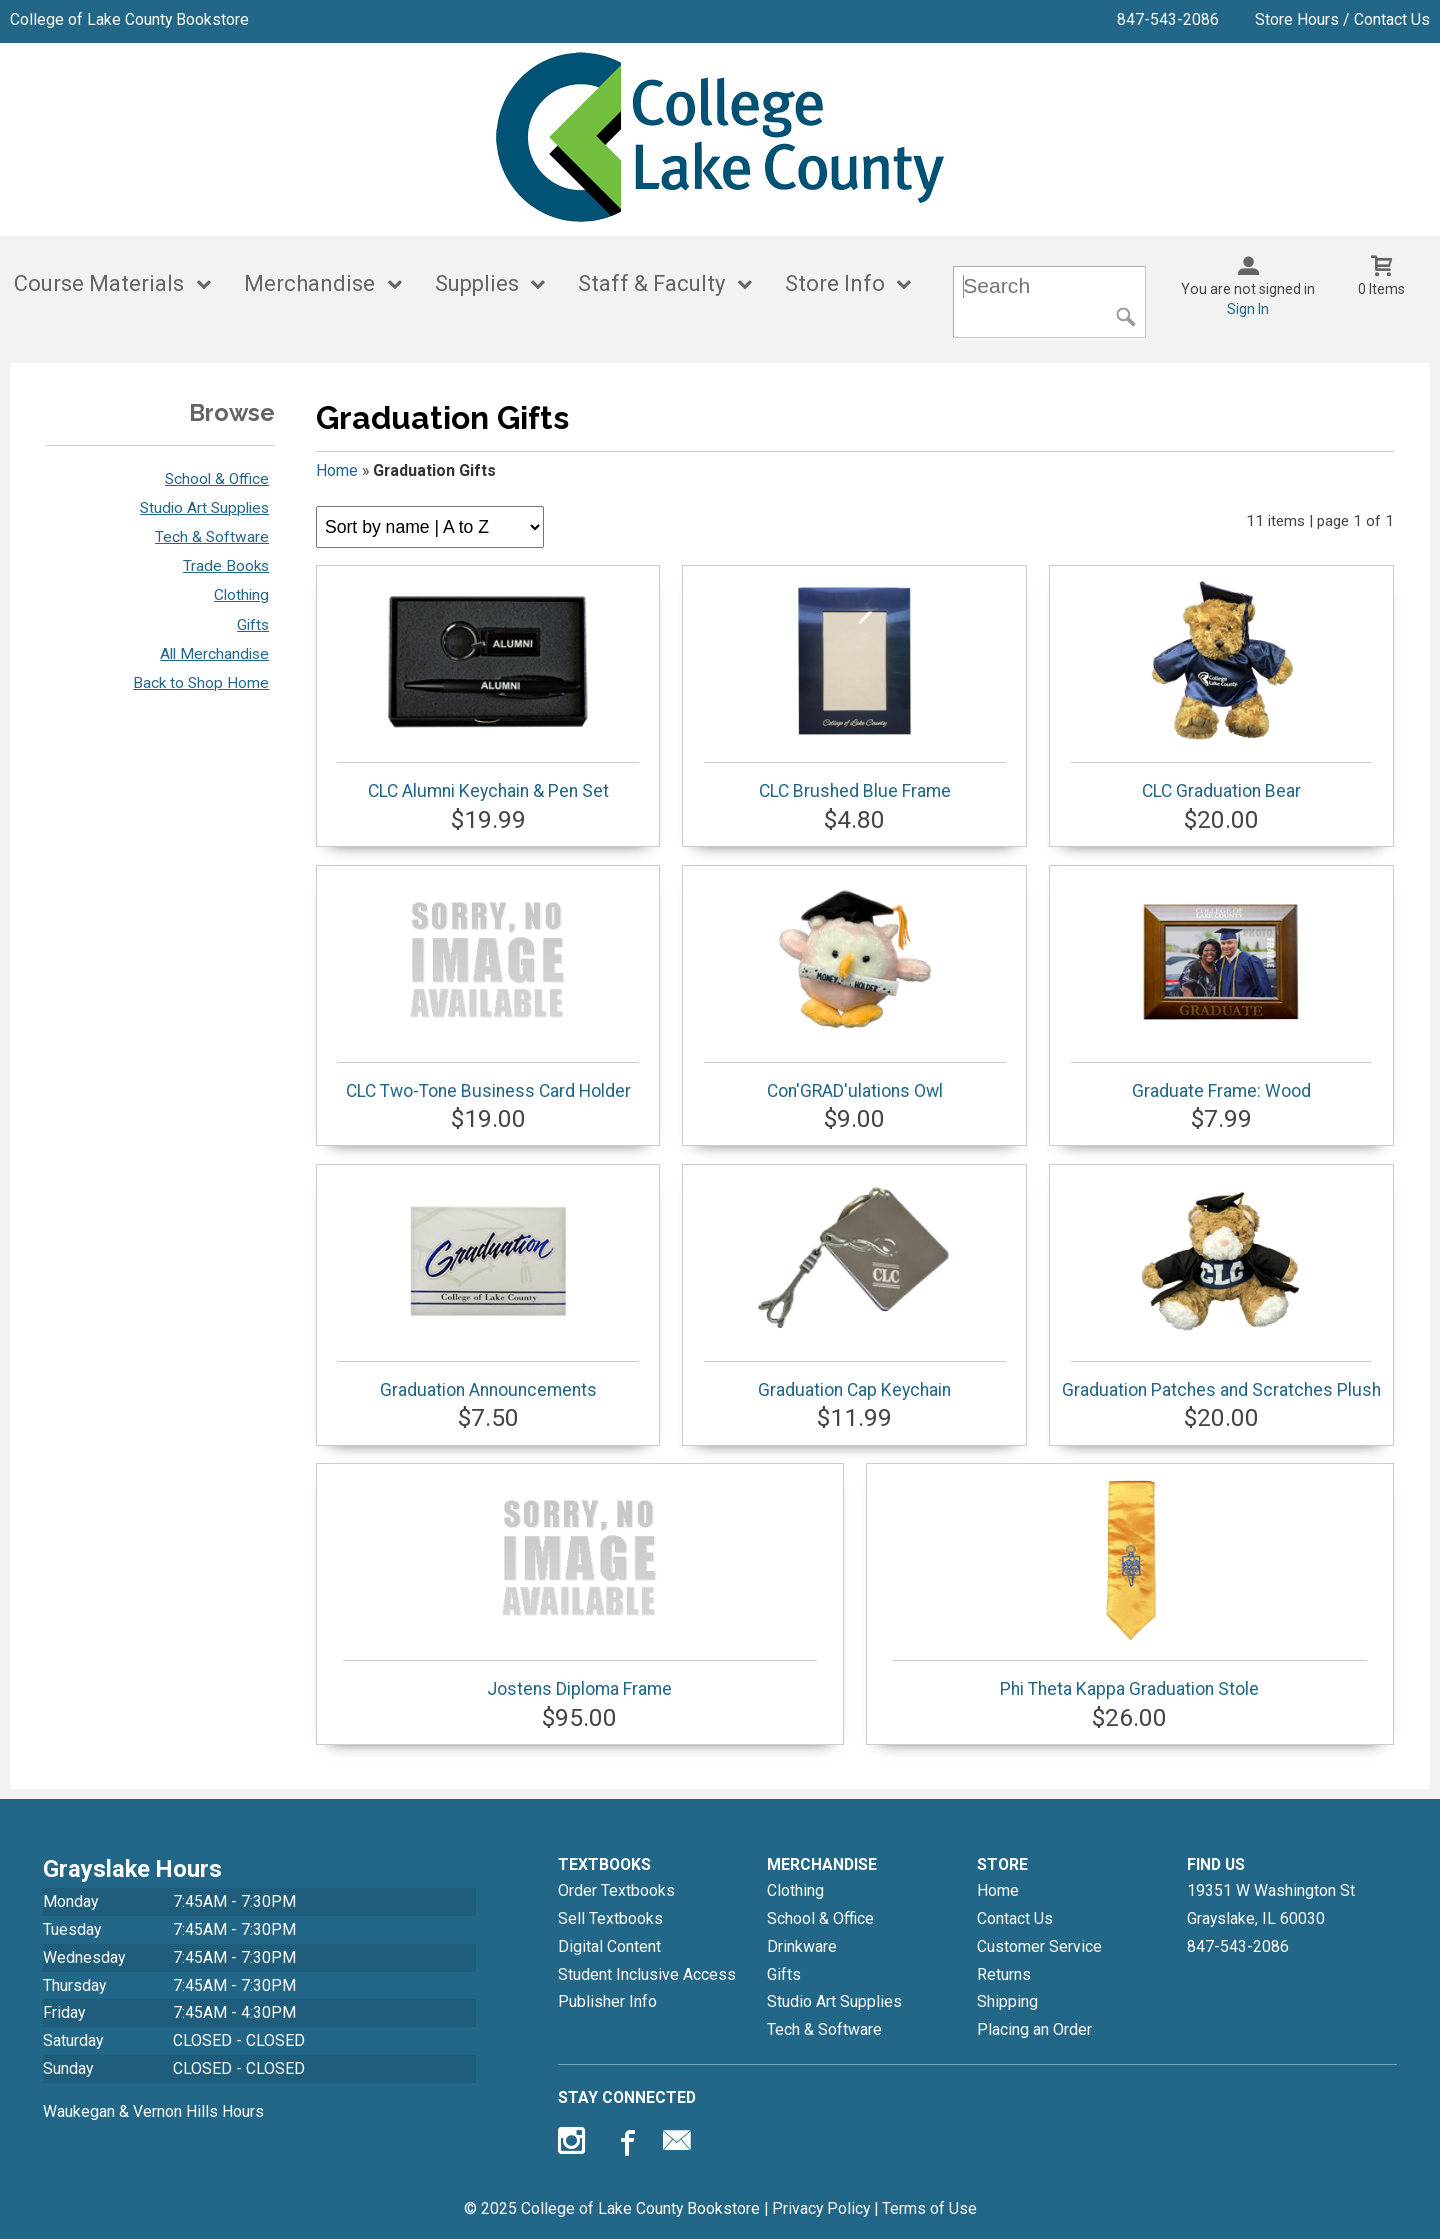  Describe the element at coordinates (337, 470) in the screenshot. I see `Home` at that location.